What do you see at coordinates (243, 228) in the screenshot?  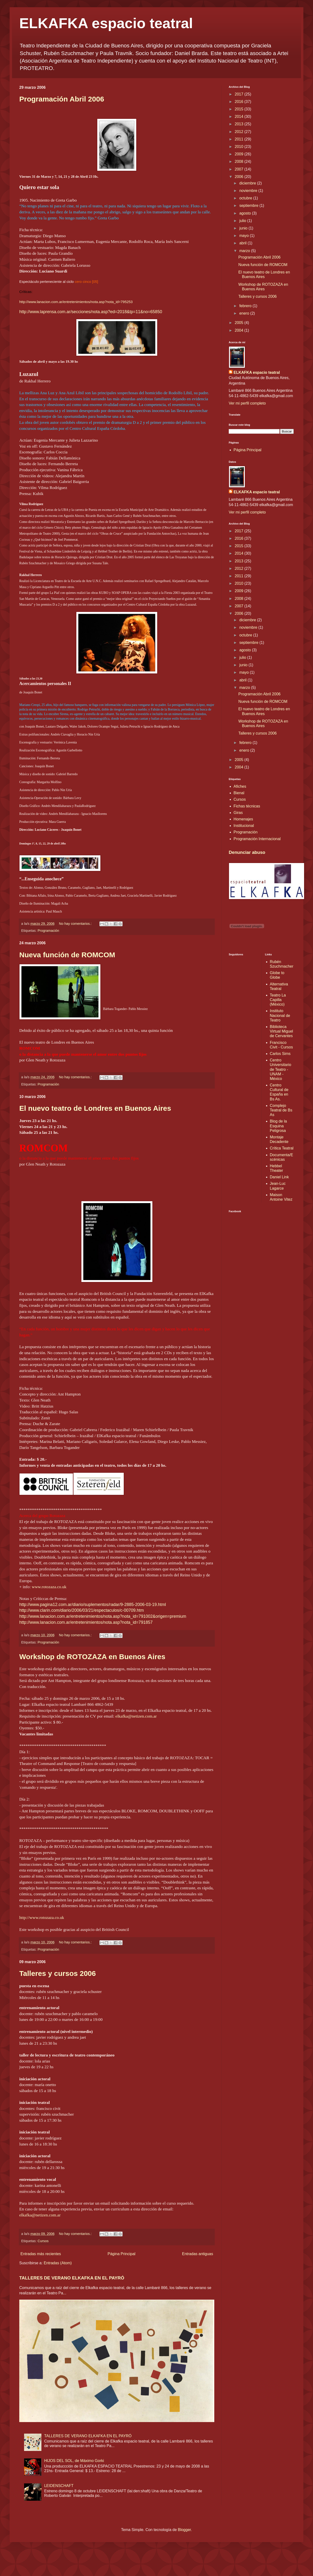 I see `junio` at bounding box center [243, 228].